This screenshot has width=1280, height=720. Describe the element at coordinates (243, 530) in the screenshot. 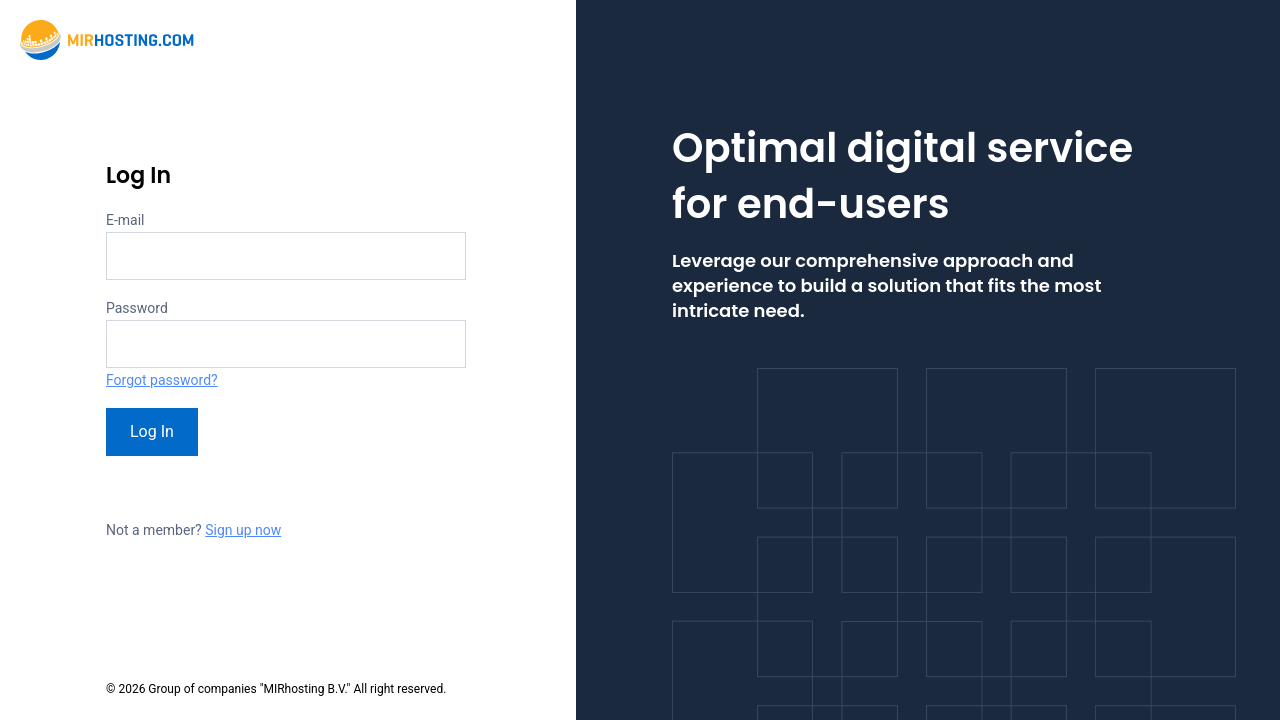

I see `Sign up now` at that location.